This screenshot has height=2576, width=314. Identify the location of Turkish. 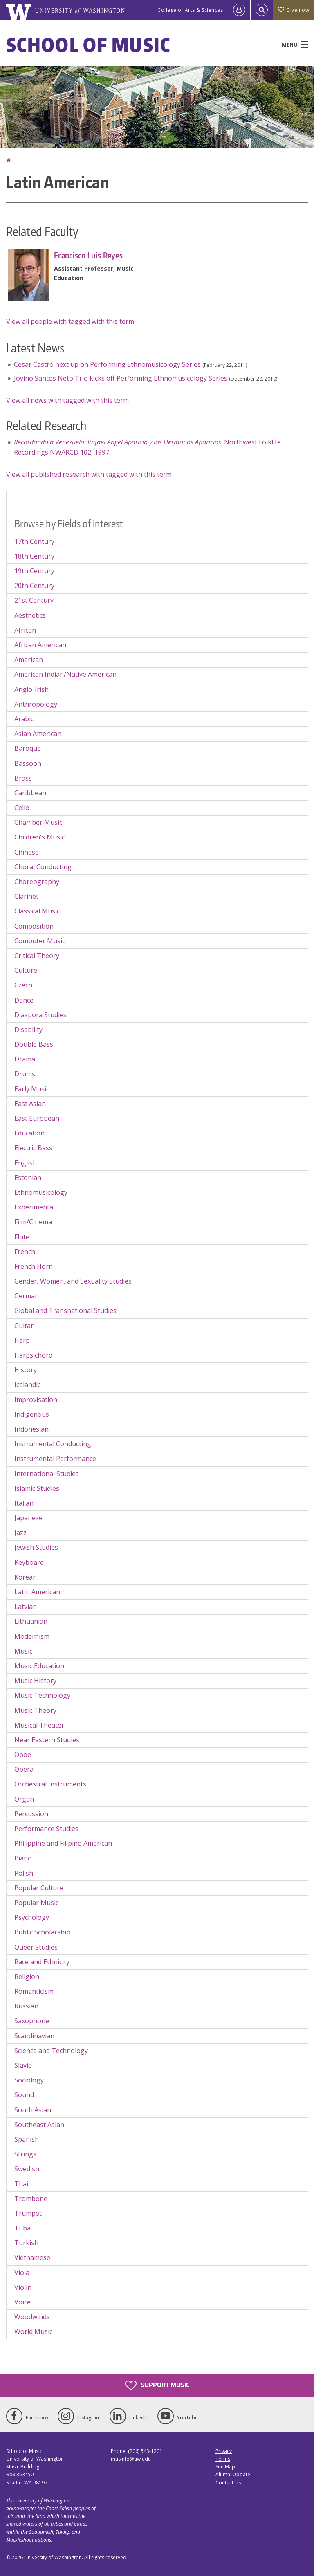
(26, 2242).